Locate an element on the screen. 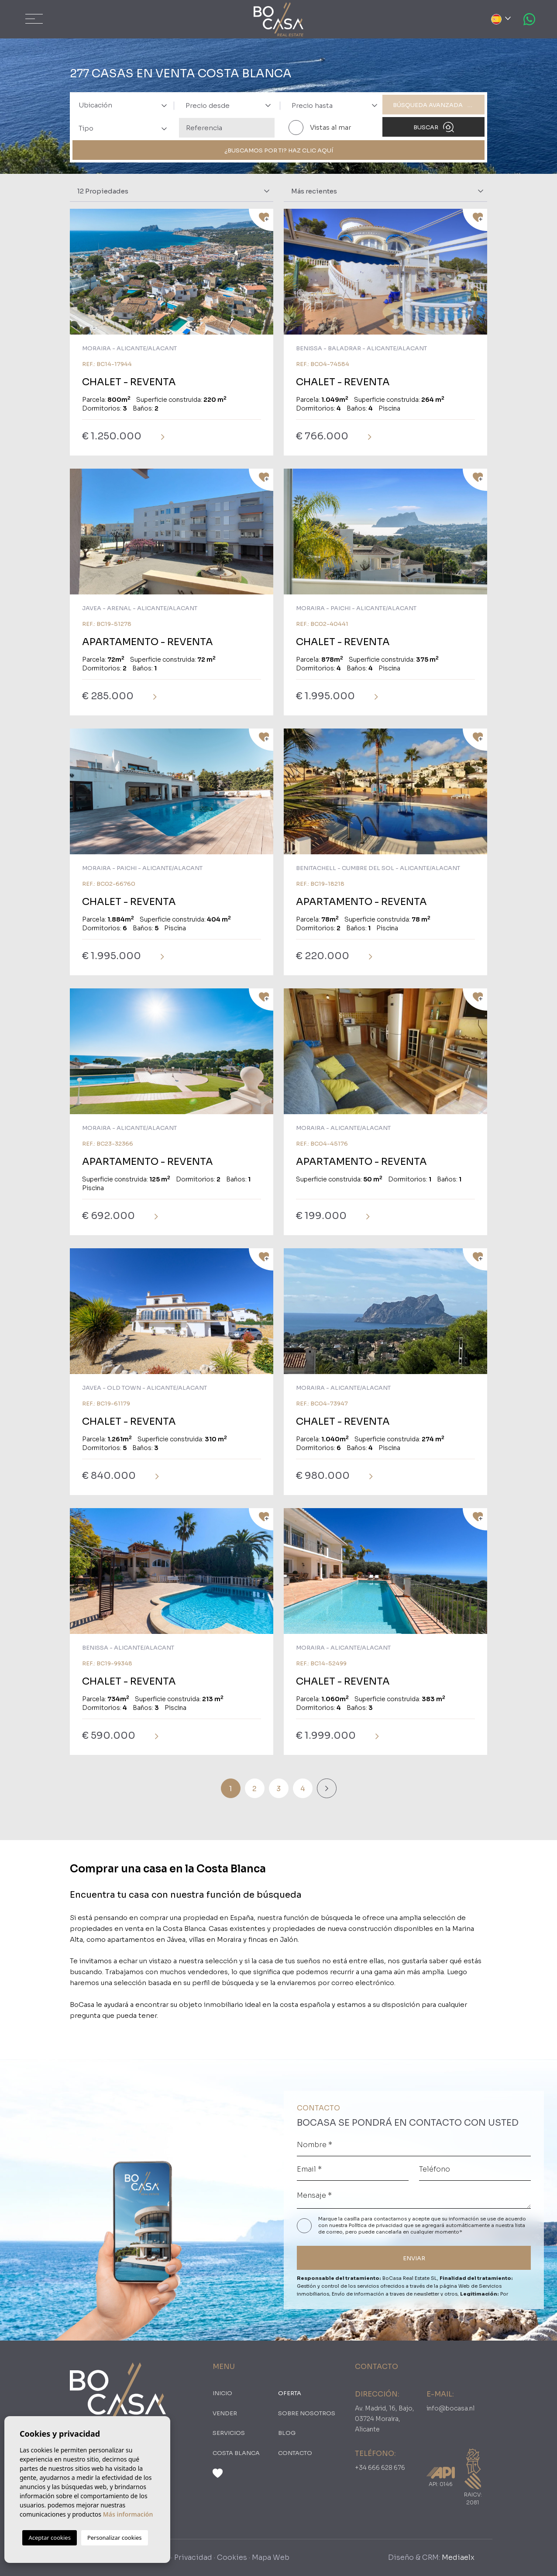 This screenshot has width=557, height=2576. Buscar is located at coordinates (433, 127).